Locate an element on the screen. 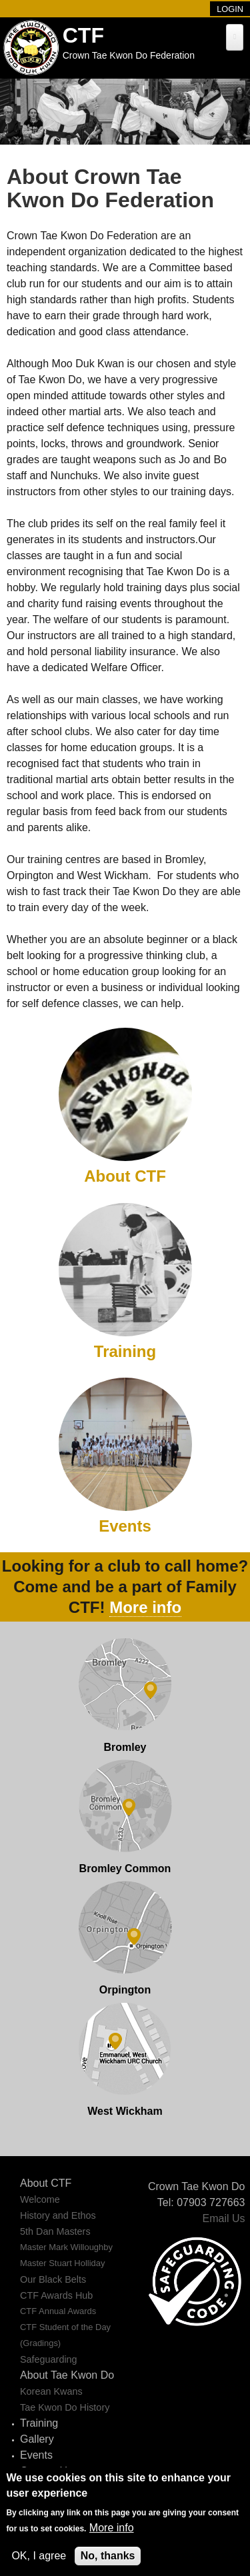 Image resolution: width=250 pixels, height=2576 pixels. History and Ethos is located at coordinates (58, 2215).